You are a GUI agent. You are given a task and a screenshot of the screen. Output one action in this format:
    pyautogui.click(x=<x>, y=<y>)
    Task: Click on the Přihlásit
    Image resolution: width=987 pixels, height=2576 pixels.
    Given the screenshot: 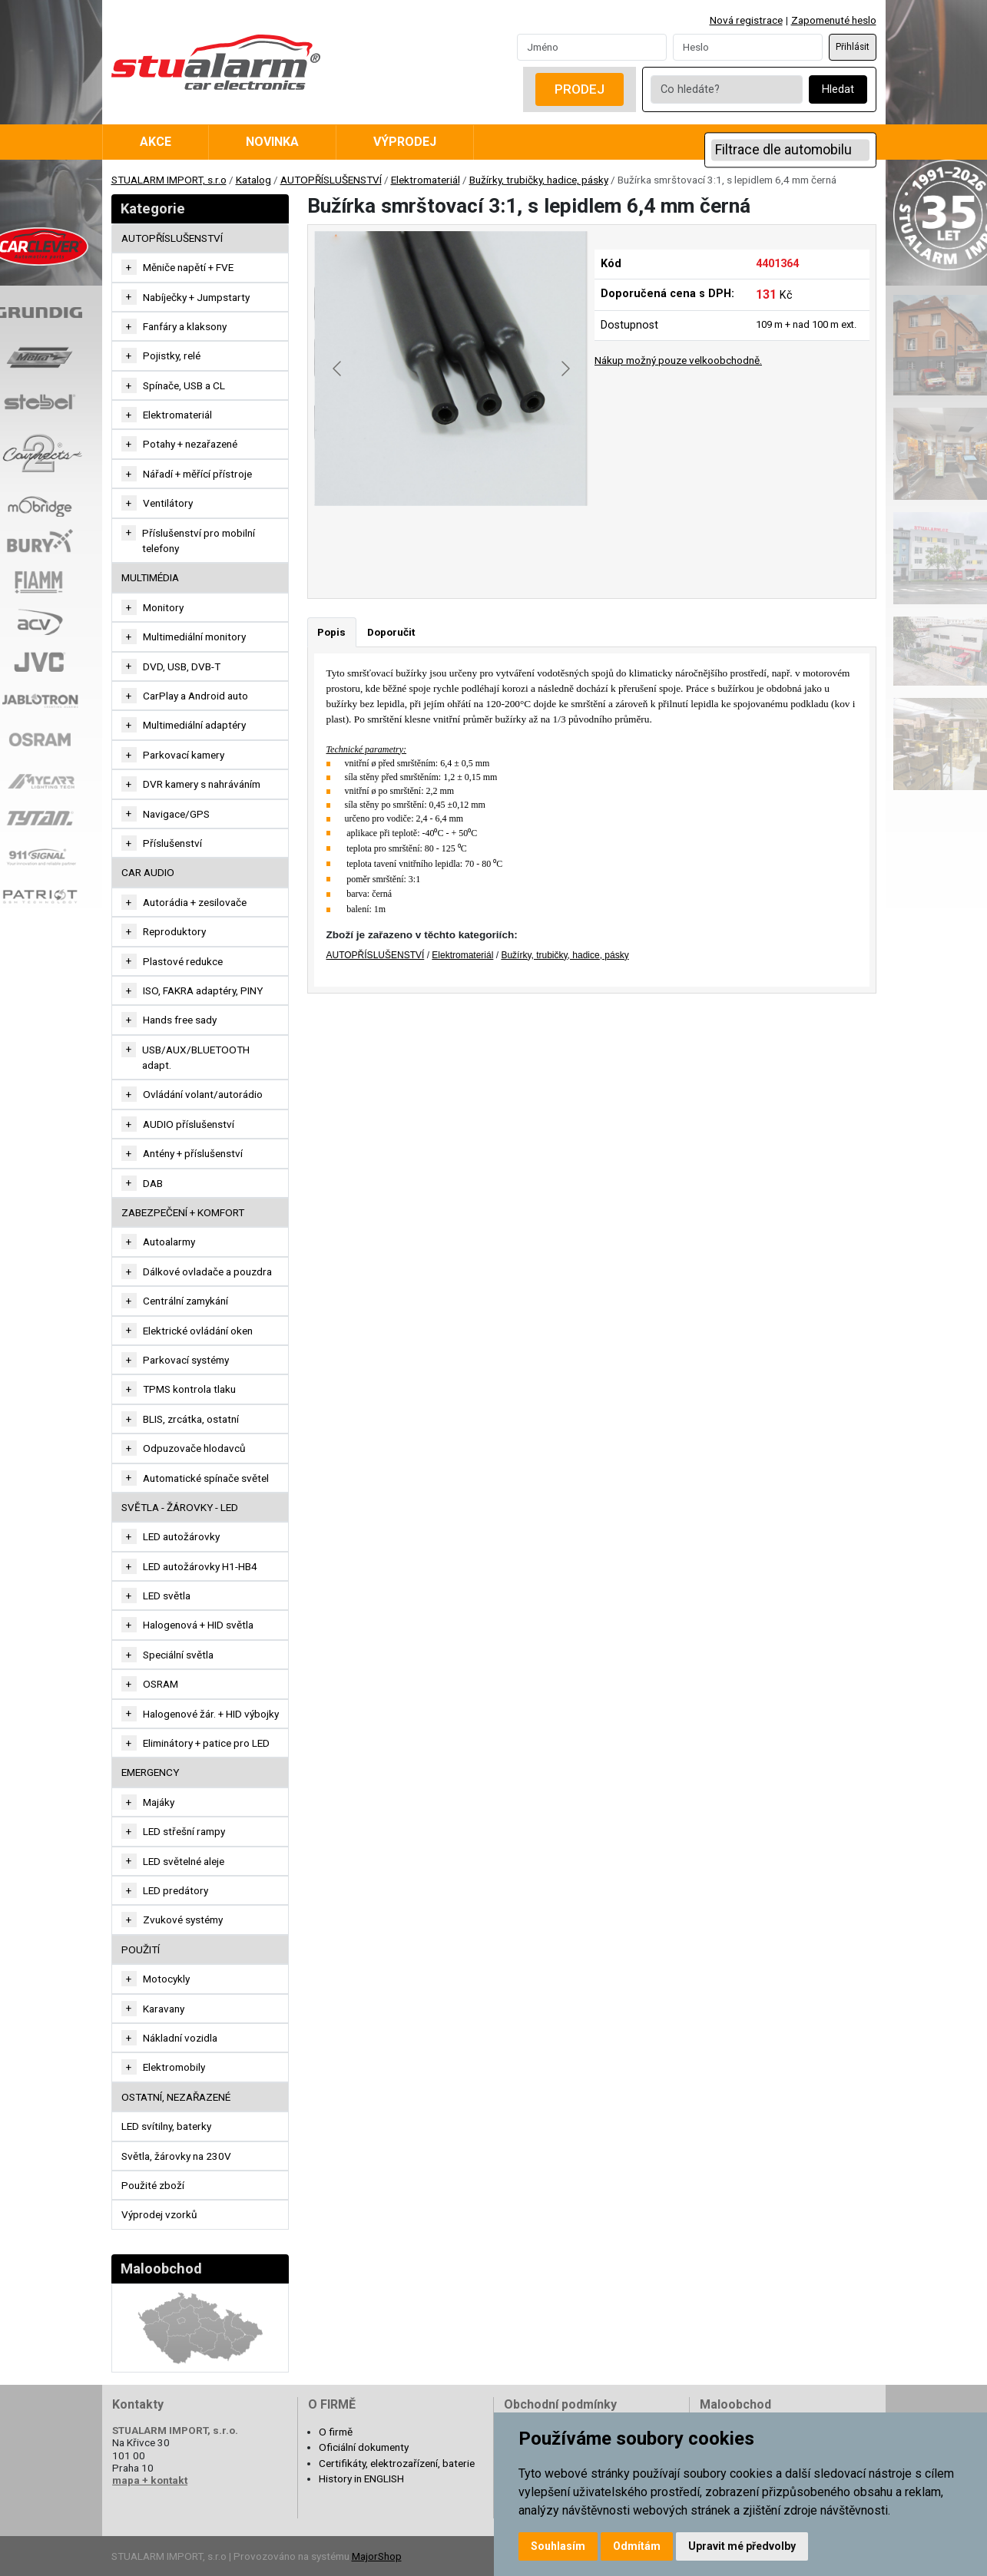 What is the action you would take?
    pyautogui.click(x=852, y=46)
    